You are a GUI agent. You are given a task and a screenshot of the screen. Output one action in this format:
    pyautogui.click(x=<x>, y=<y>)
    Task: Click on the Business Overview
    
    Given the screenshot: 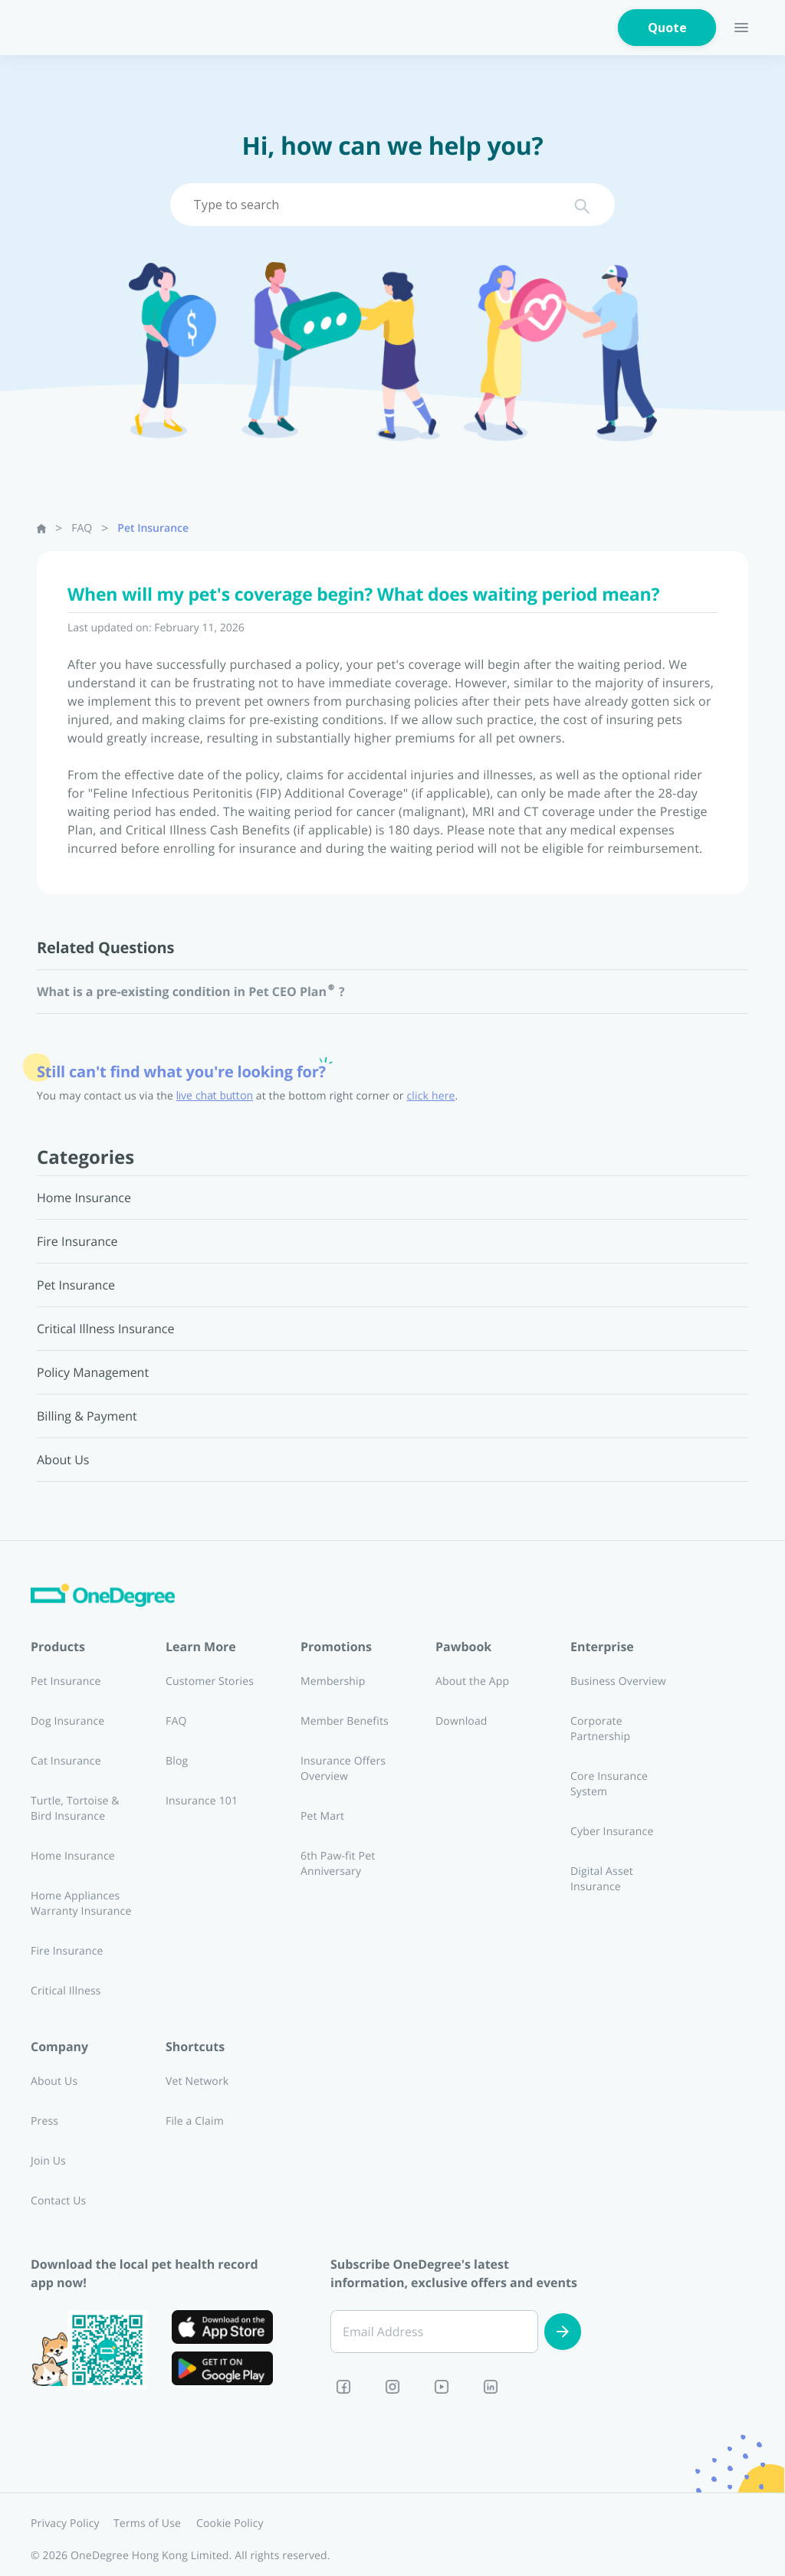 What is the action you would take?
    pyautogui.click(x=618, y=1681)
    